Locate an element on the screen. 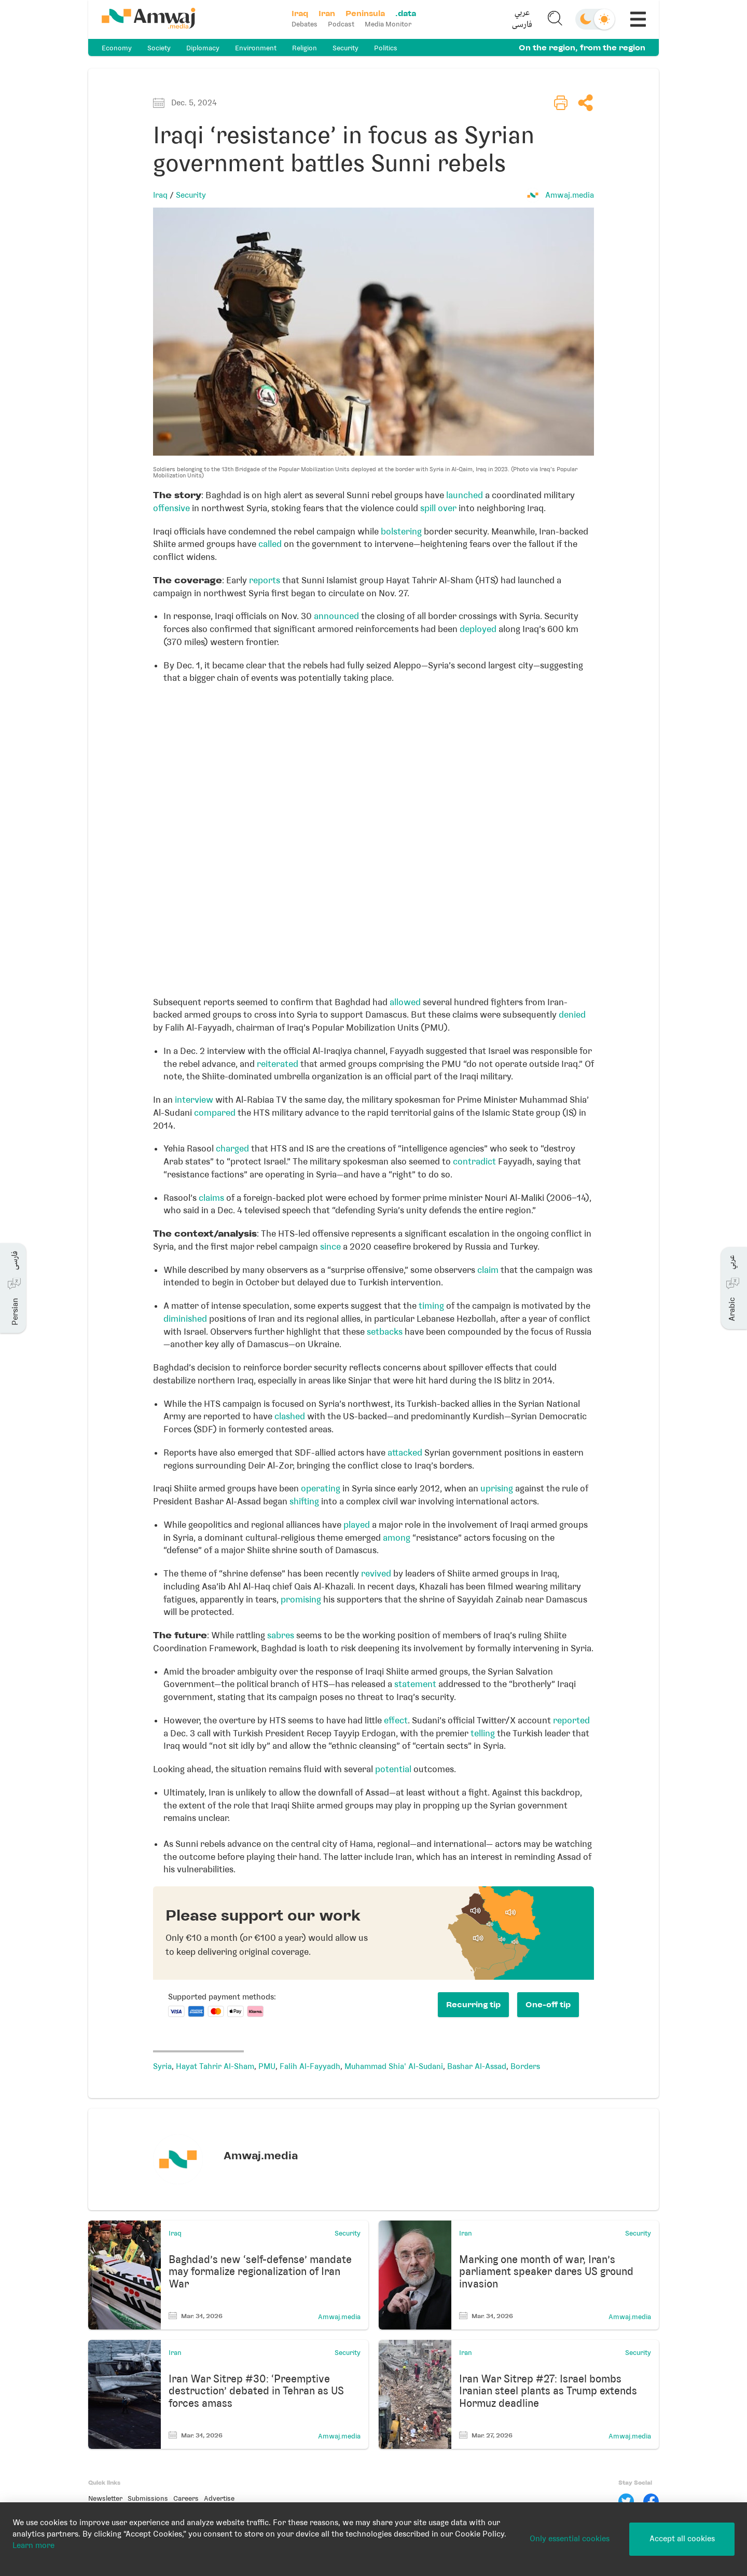 This screenshot has height=2576, width=747. [Twitter] is located at coordinates (626, 2501).